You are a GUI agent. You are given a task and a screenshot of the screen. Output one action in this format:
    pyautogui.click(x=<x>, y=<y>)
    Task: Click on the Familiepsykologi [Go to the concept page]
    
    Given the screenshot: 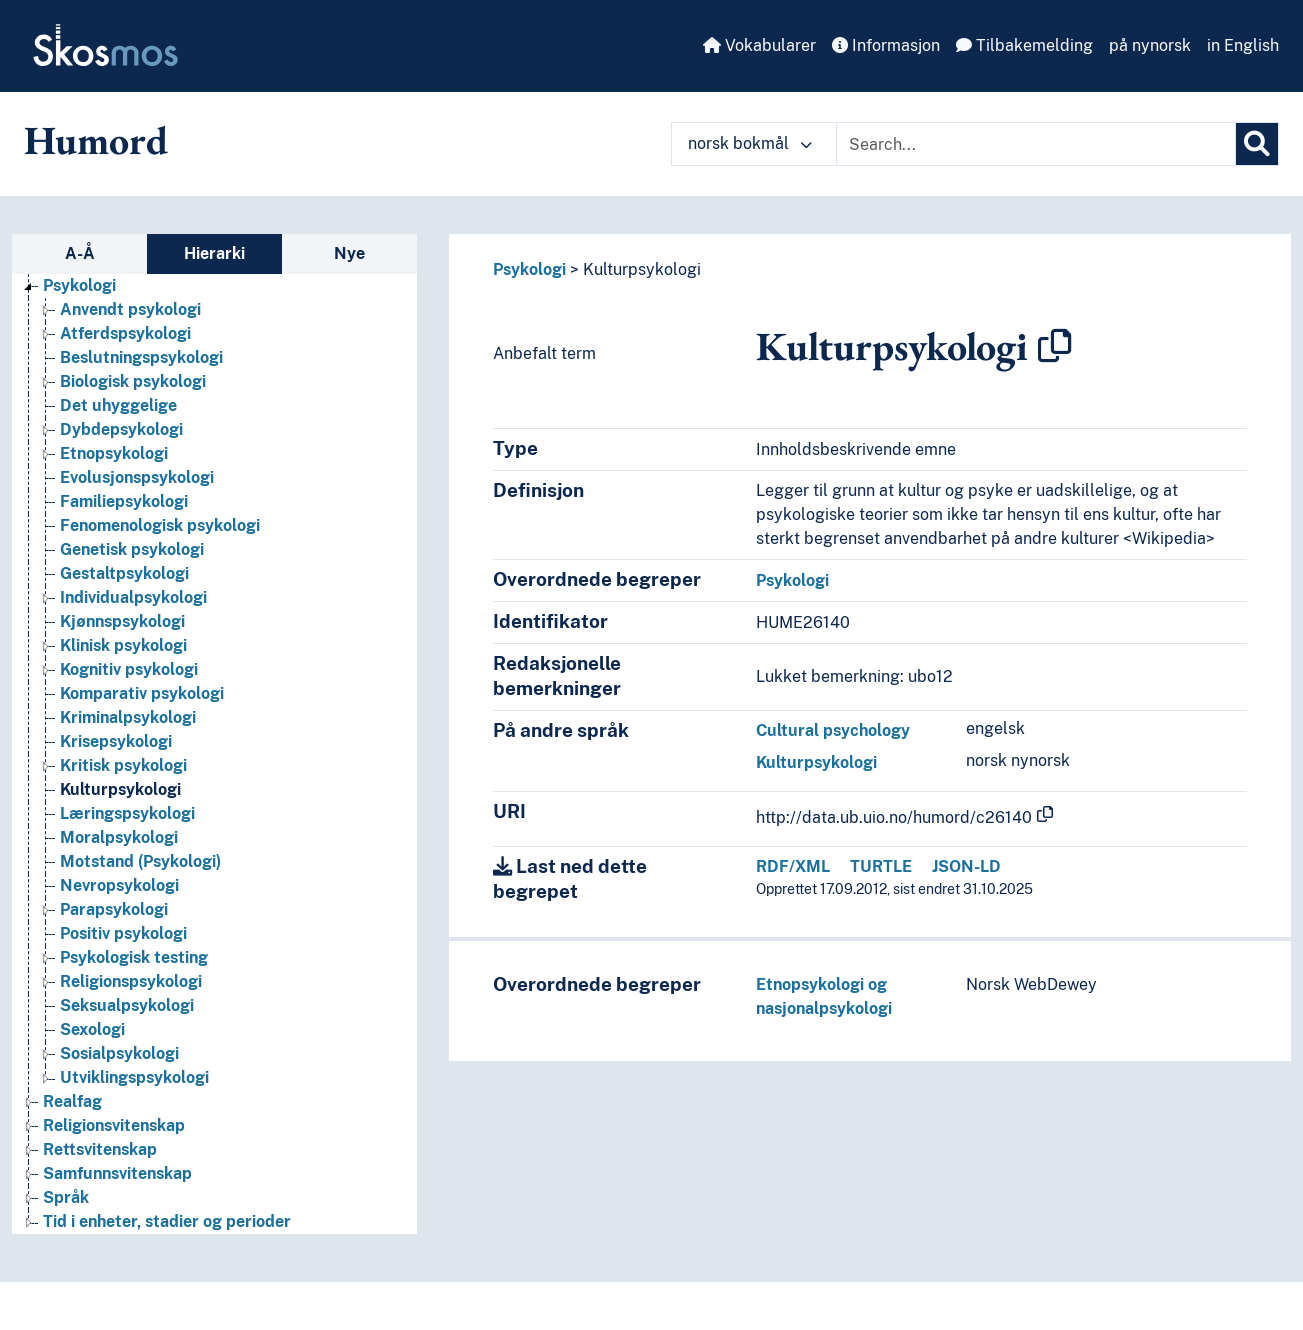 What is the action you would take?
    pyautogui.click(x=124, y=501)
    